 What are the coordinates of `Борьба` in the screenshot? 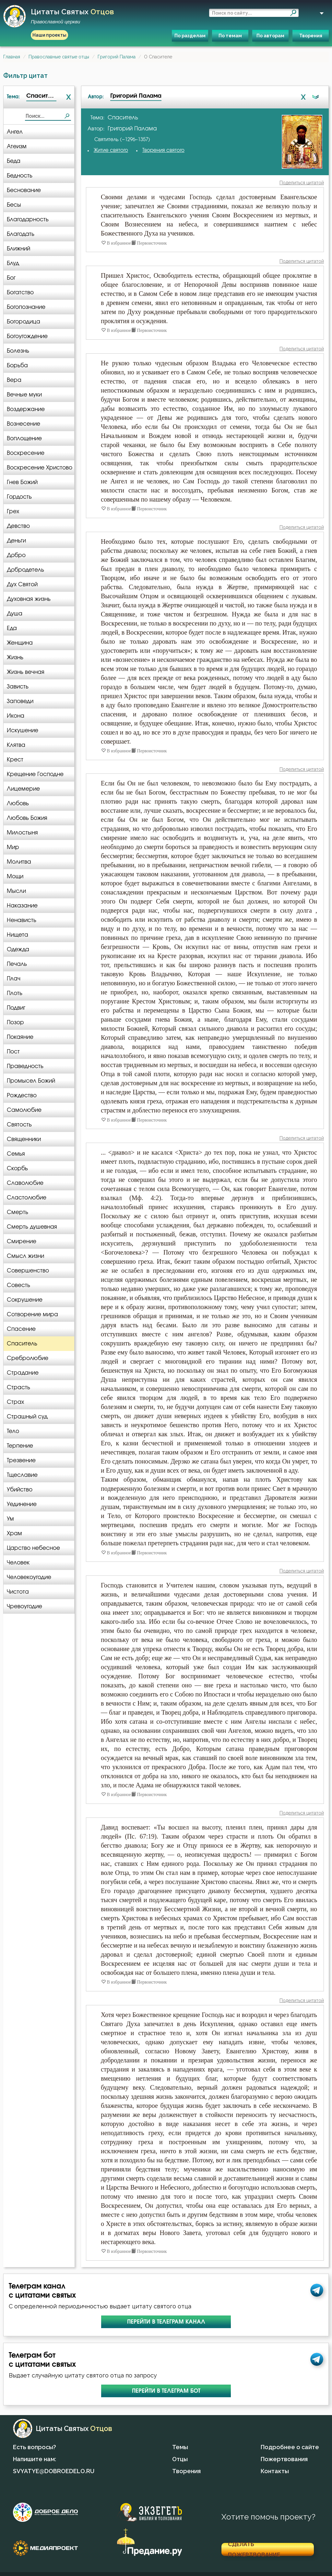 It's located at (17, 365).